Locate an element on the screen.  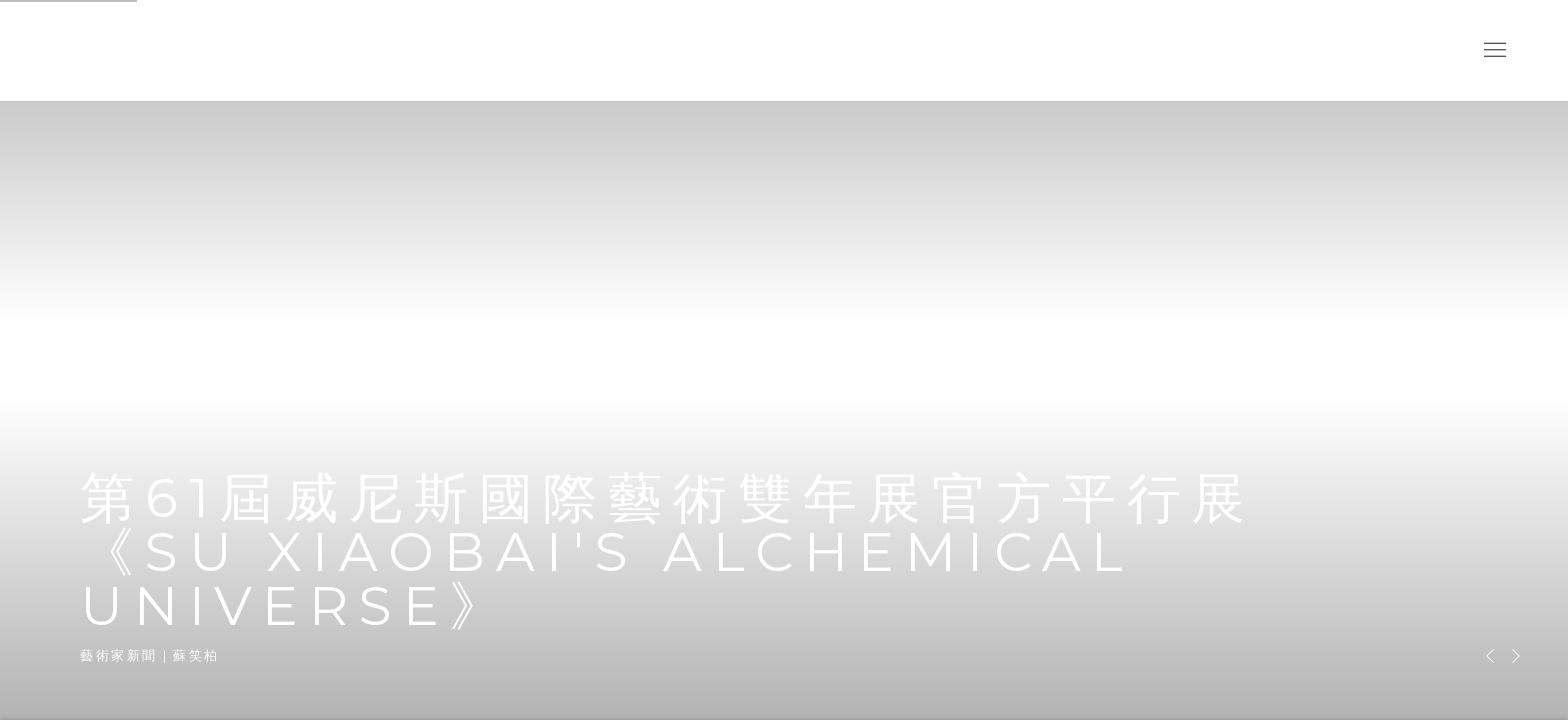
耿畫廊 Tina Keng Gallery is located at coordinates (90, 50).